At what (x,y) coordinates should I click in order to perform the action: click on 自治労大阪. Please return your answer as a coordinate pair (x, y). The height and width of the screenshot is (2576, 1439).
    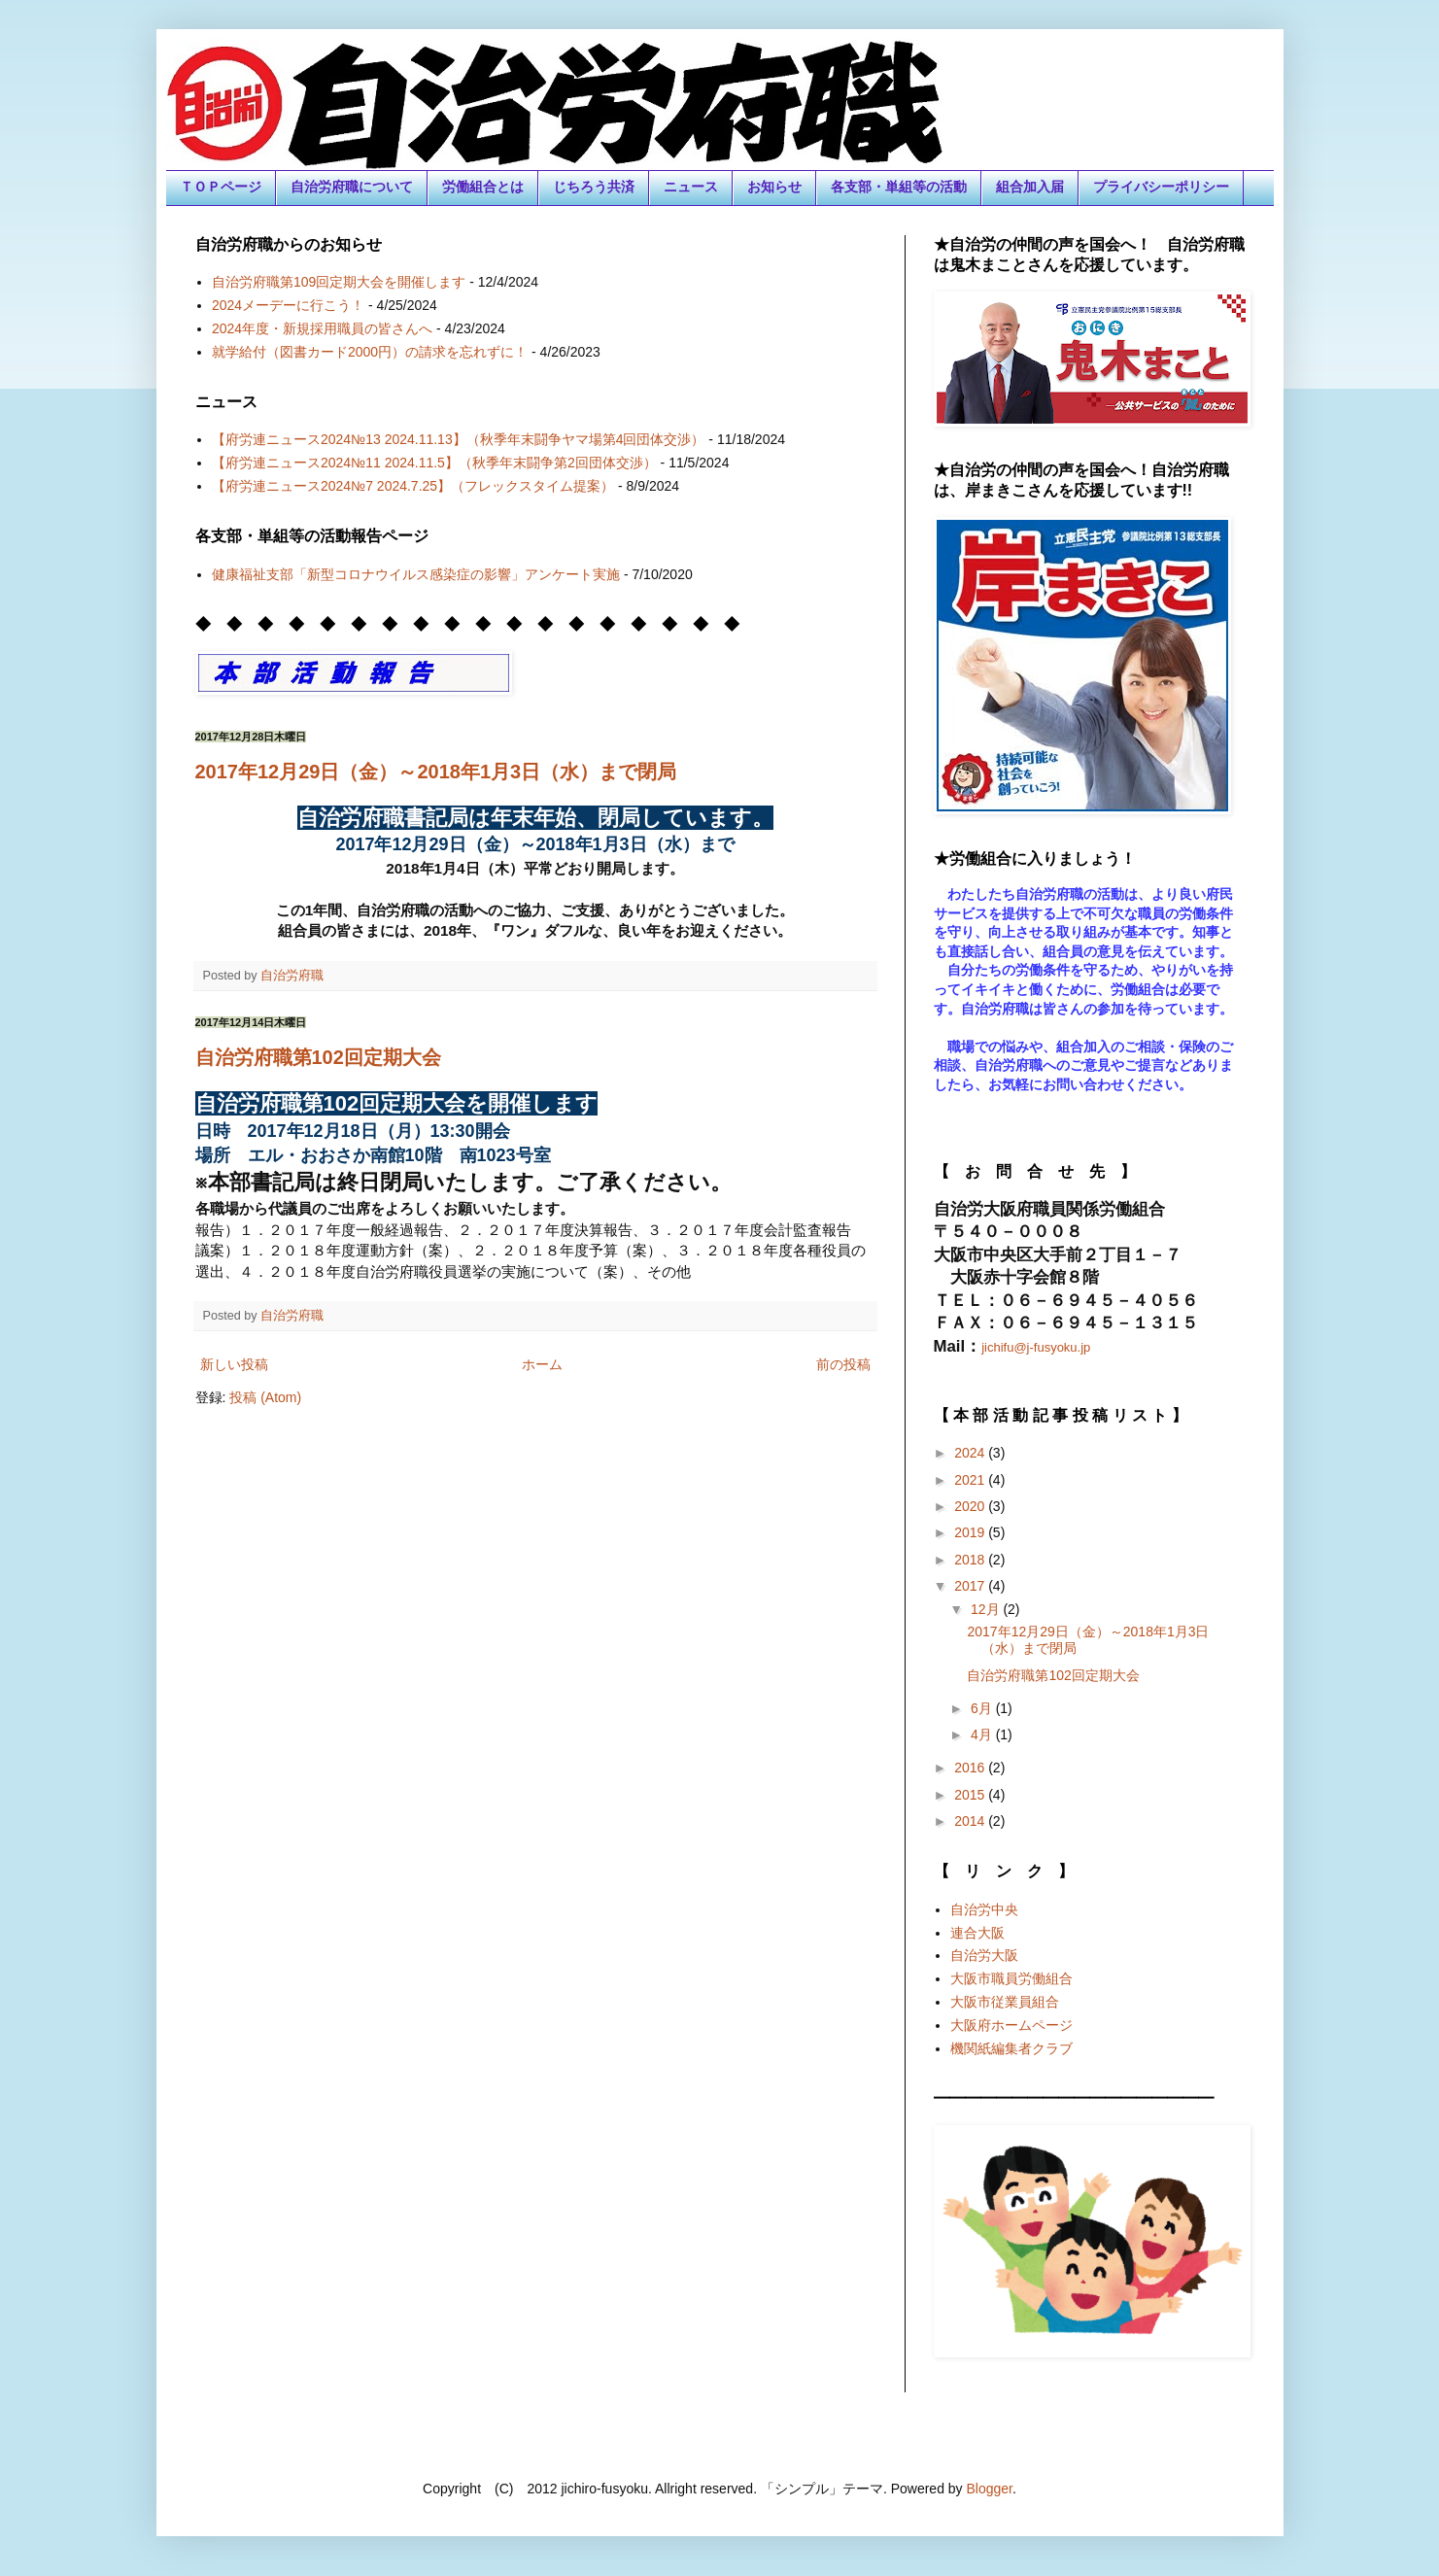
    Looking at the image, I should click on (984, 1955).